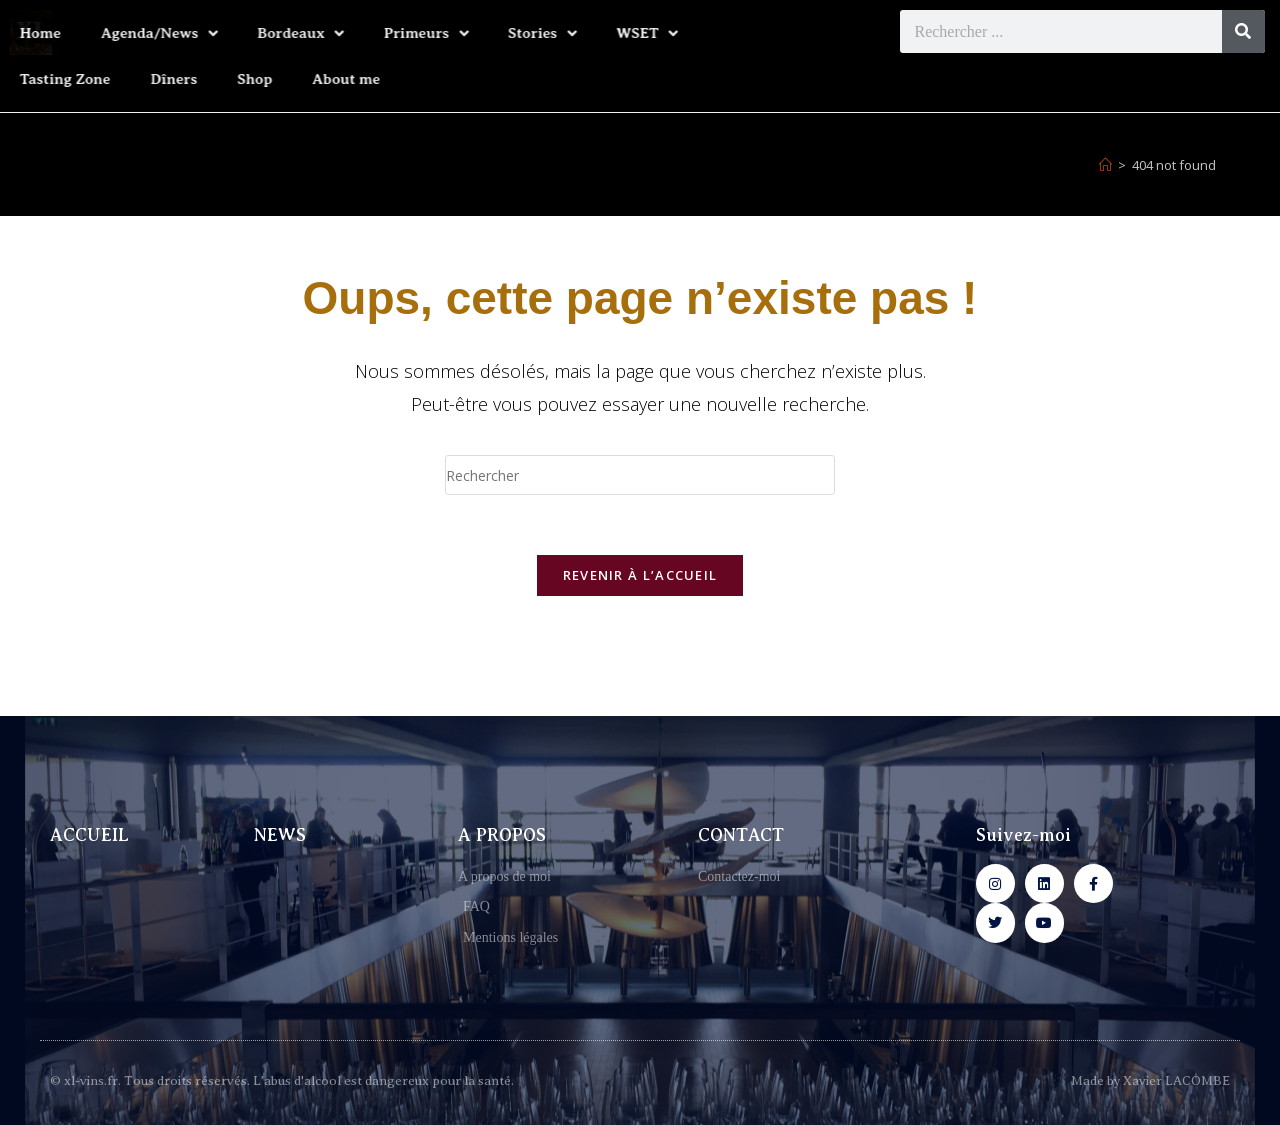  I want to click on Stories, so click(426, 33).